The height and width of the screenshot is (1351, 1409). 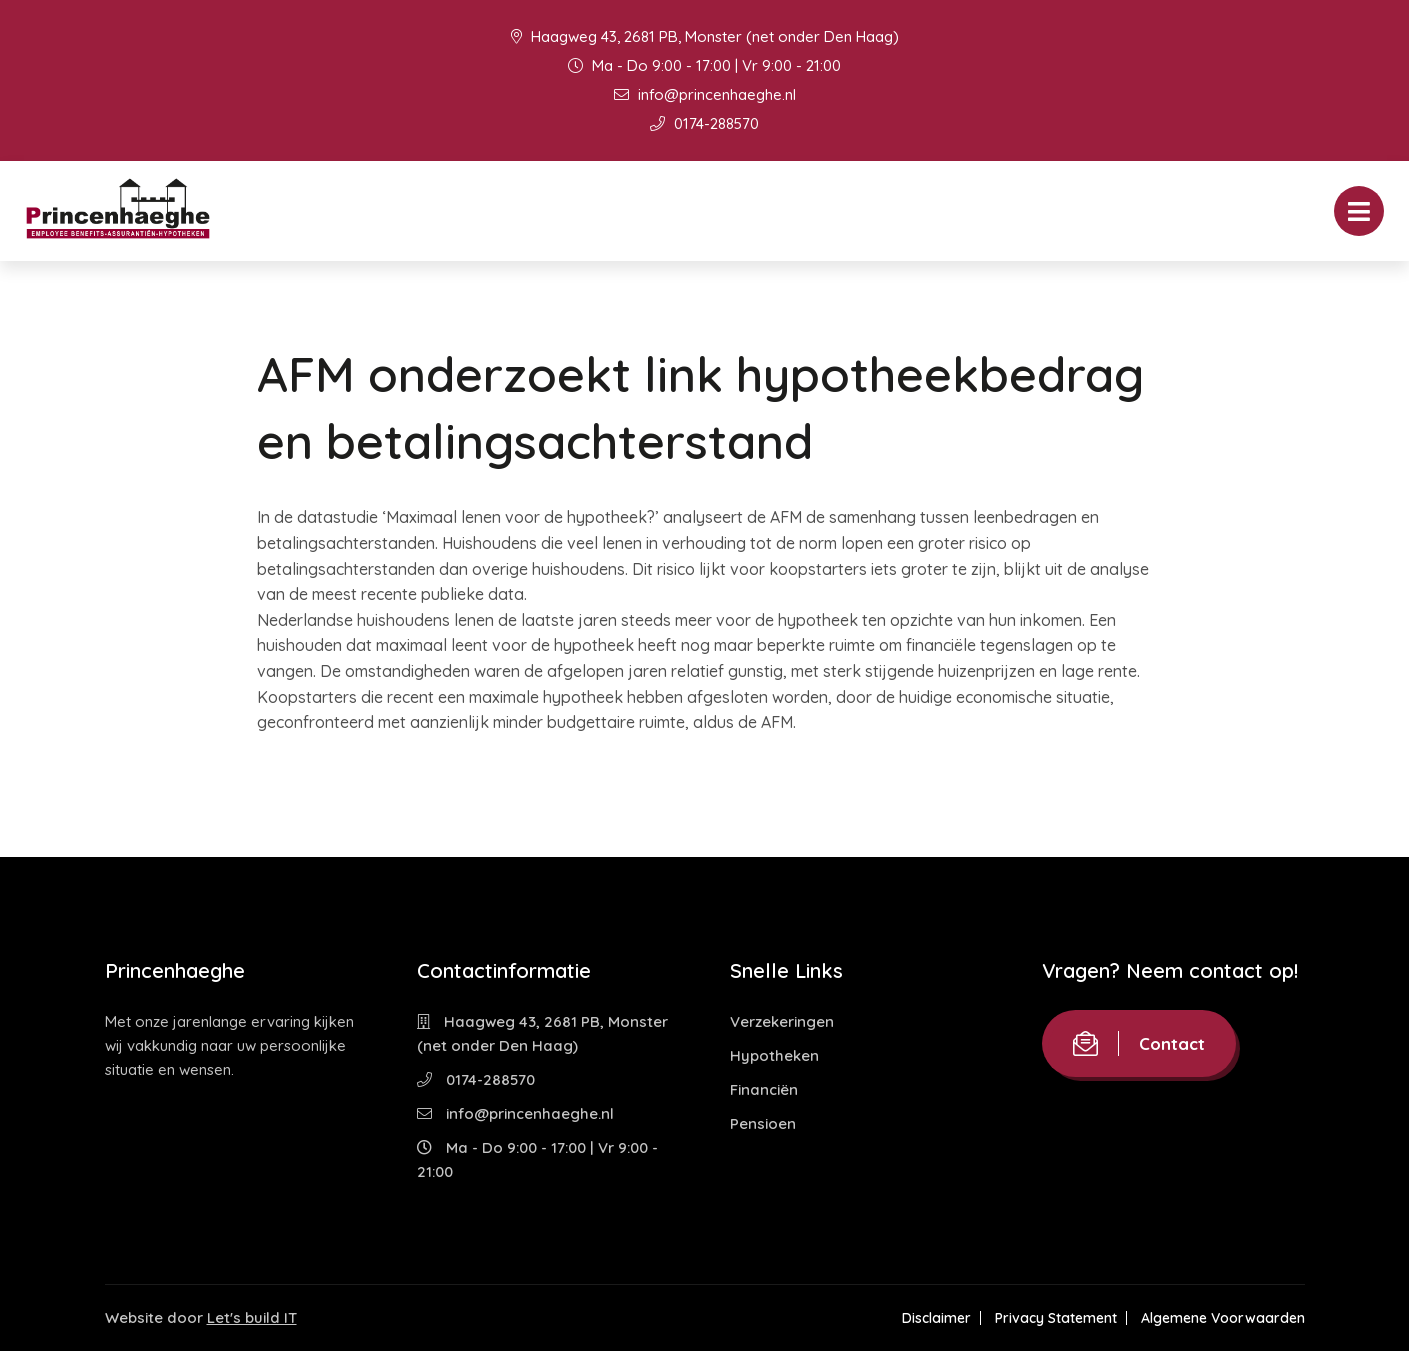 I want to click on Privacy Statement, so click(x=1056, y=1318).